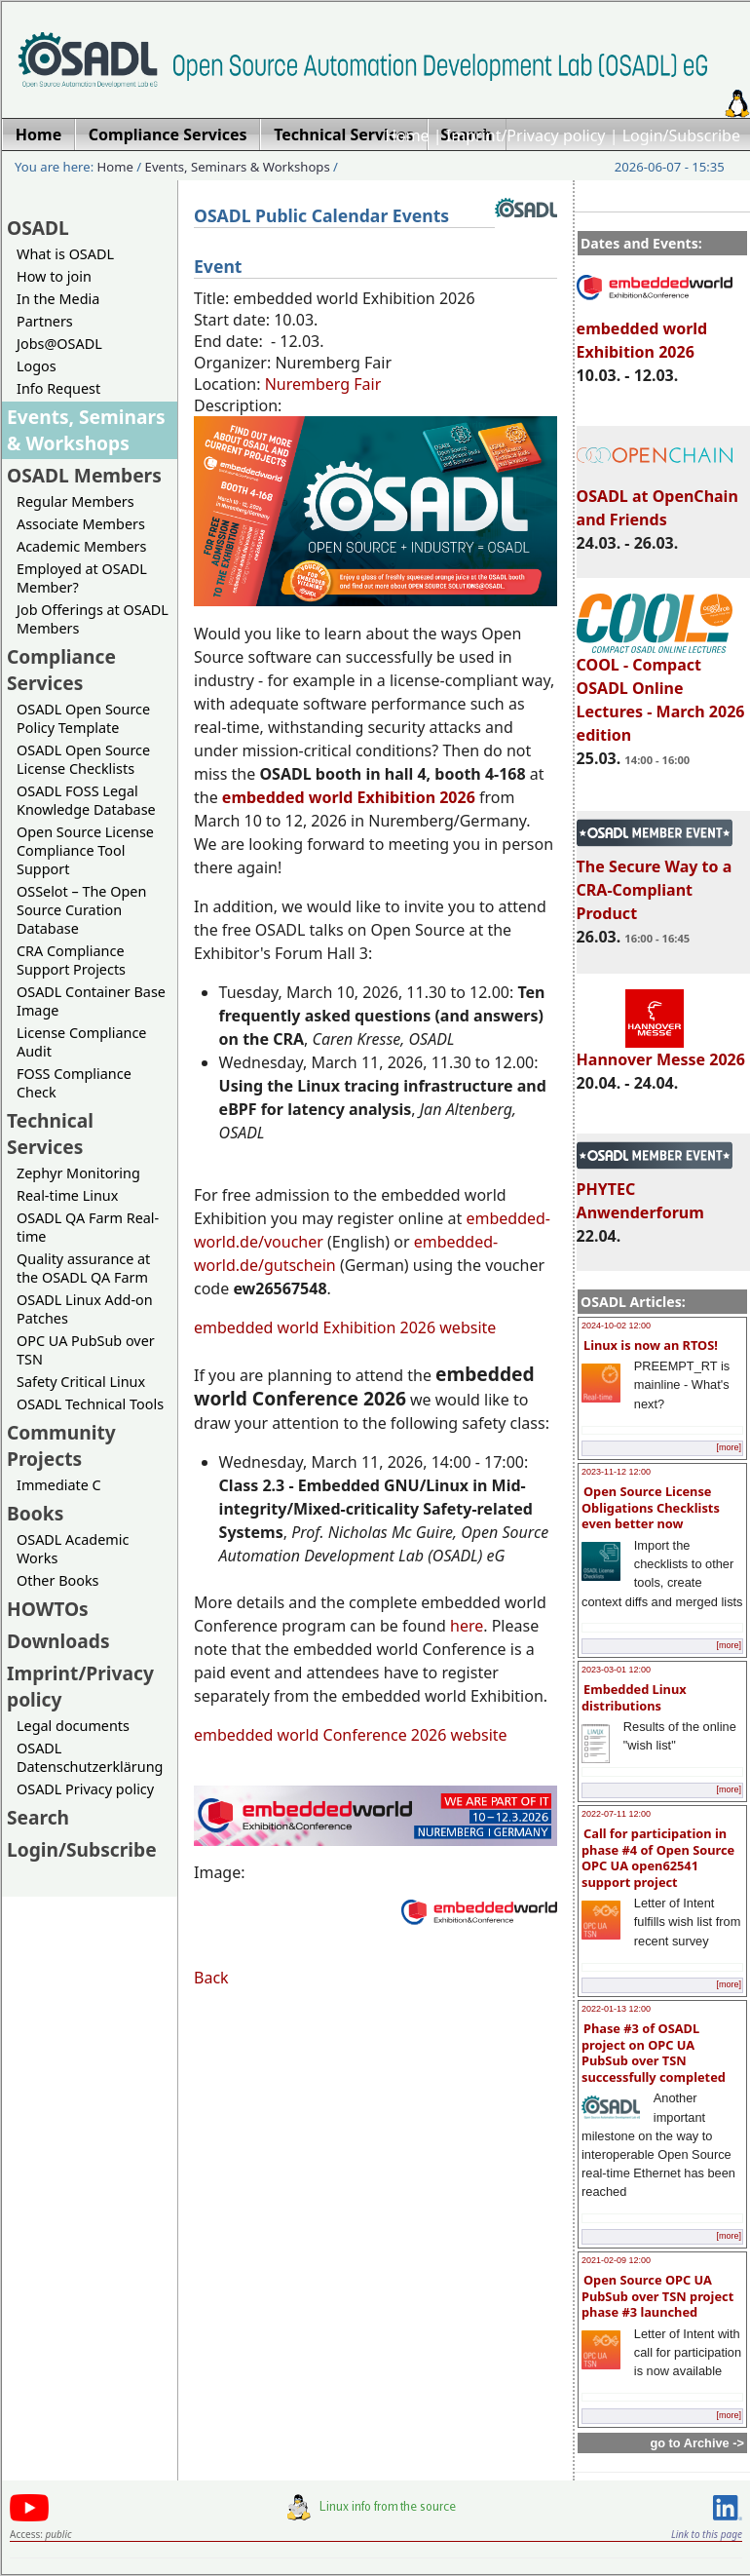 The width and height of the screenshot is (750, 2576). Describe the element at coordinates (616, 1325) in the screenshot. I see `2024-10-02 12:00` at that location.